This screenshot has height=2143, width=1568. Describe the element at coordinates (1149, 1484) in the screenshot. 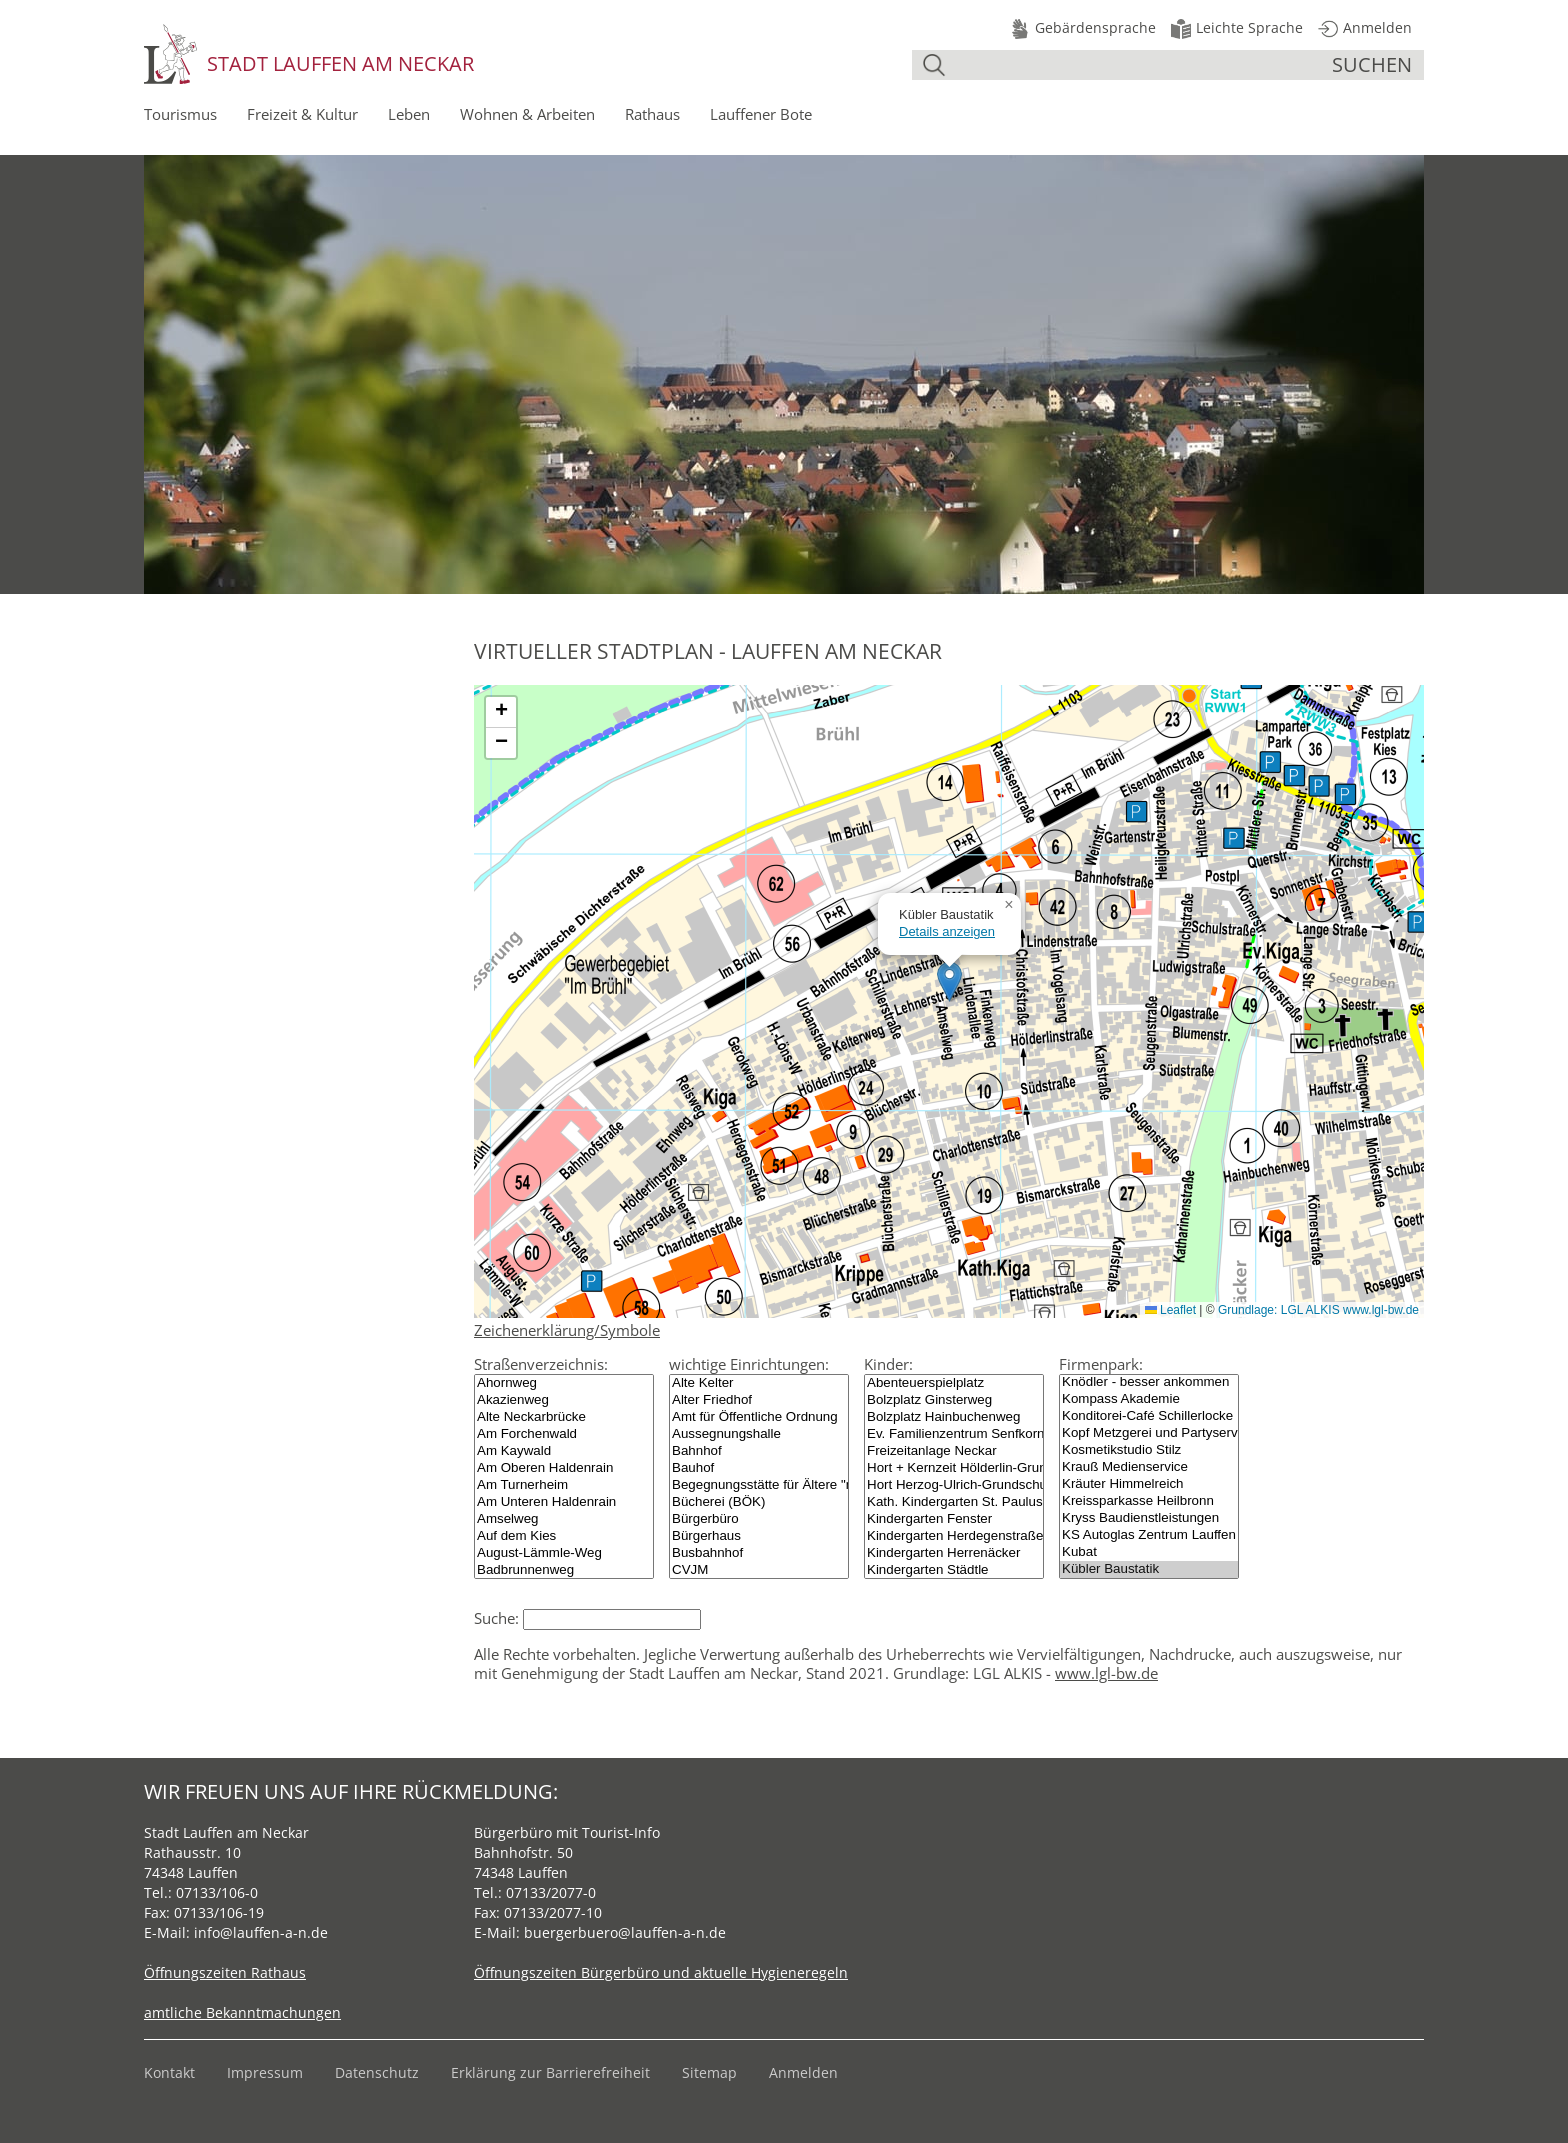

I see `Kräuter Himmelreich` at that location.